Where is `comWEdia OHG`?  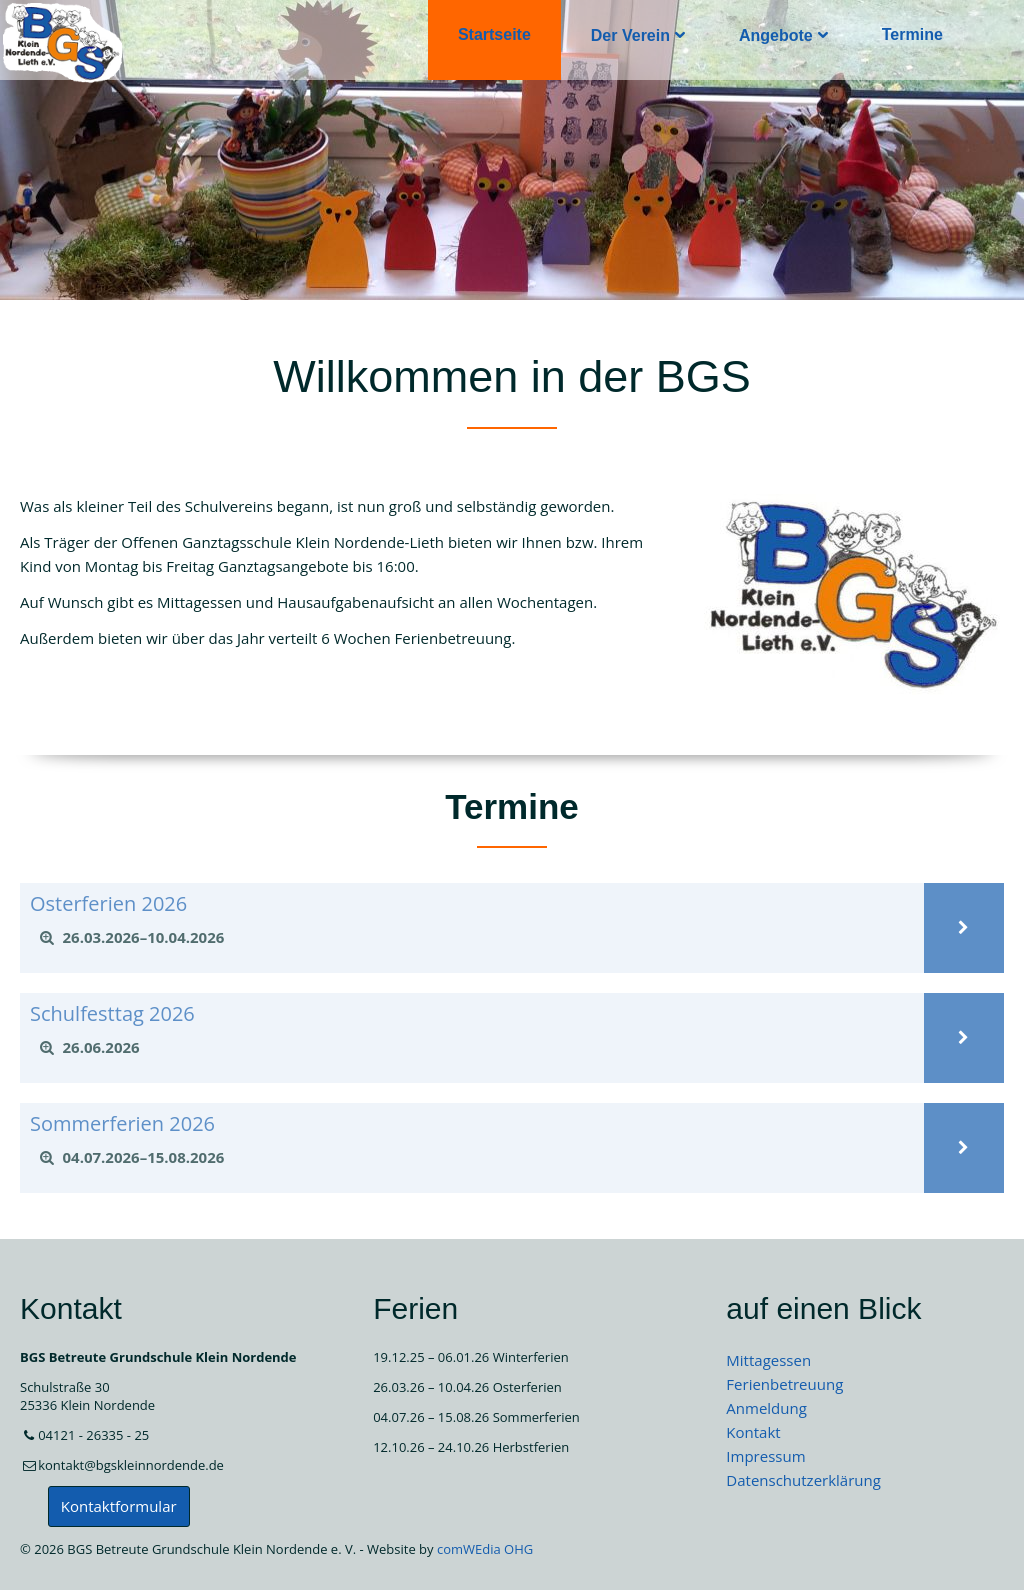
comWEdia OHG is located at coordinates (485, 1549).